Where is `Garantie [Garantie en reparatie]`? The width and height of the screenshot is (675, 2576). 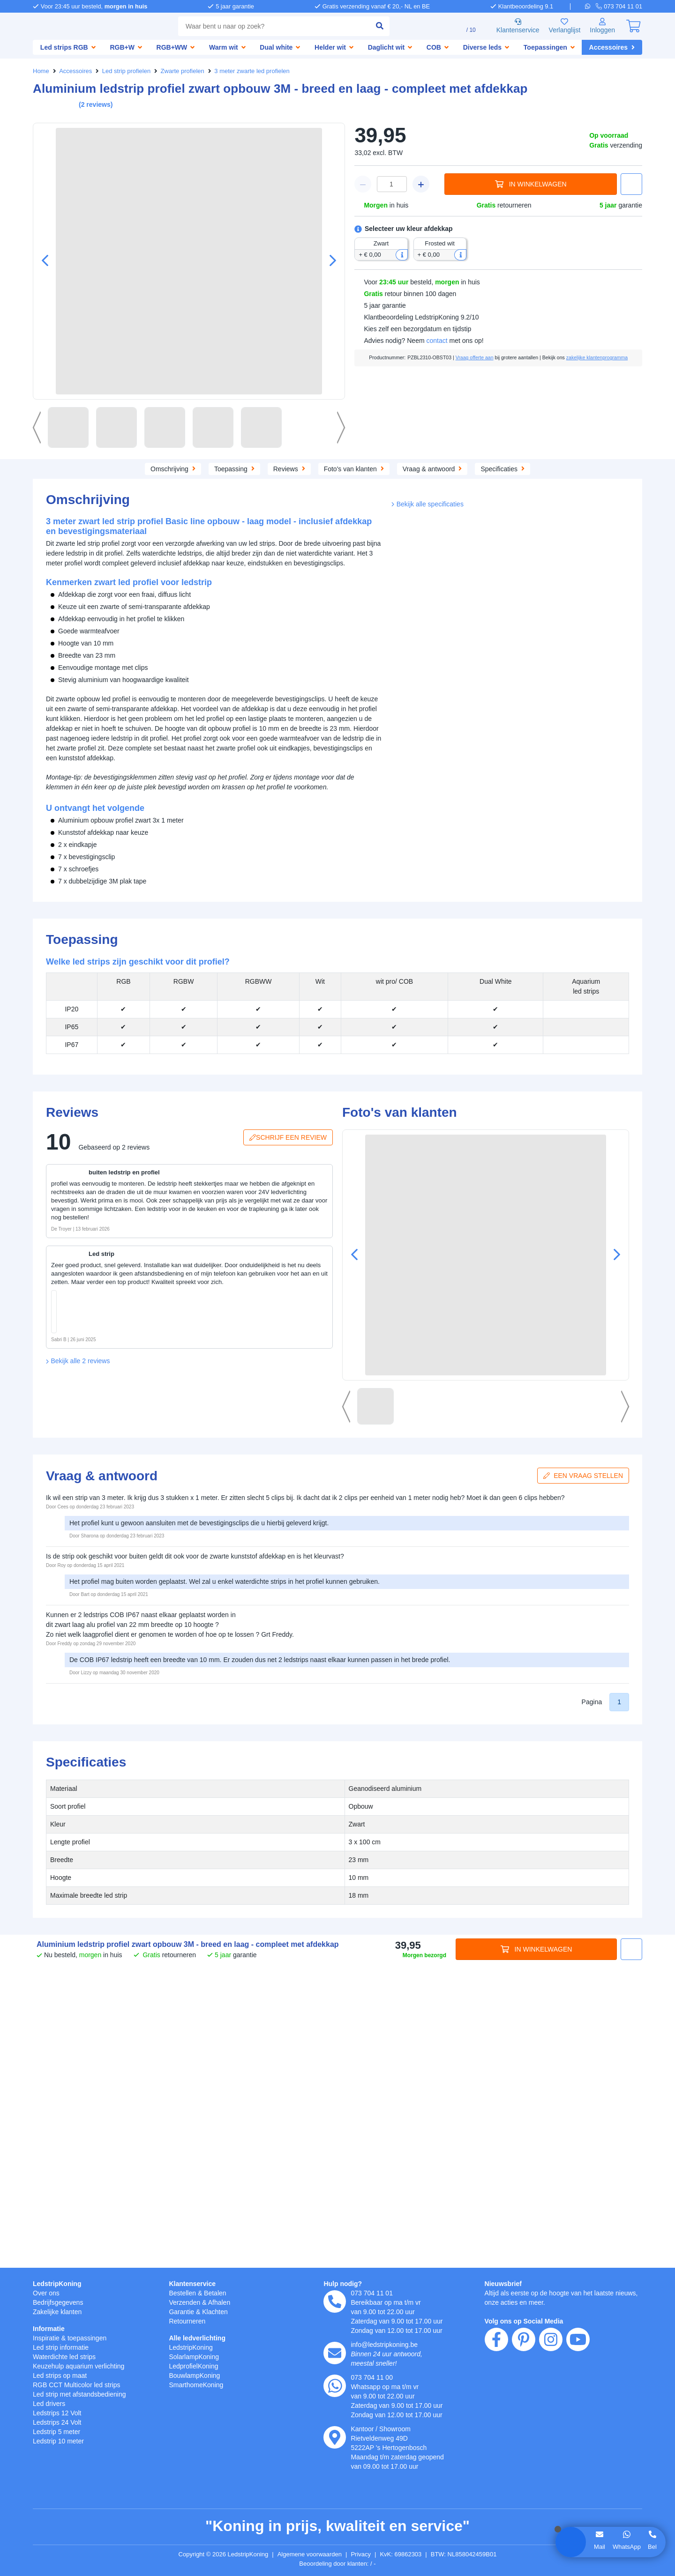
Garantie [Garantie en reparatie] is located at coordinates (182, 2311).